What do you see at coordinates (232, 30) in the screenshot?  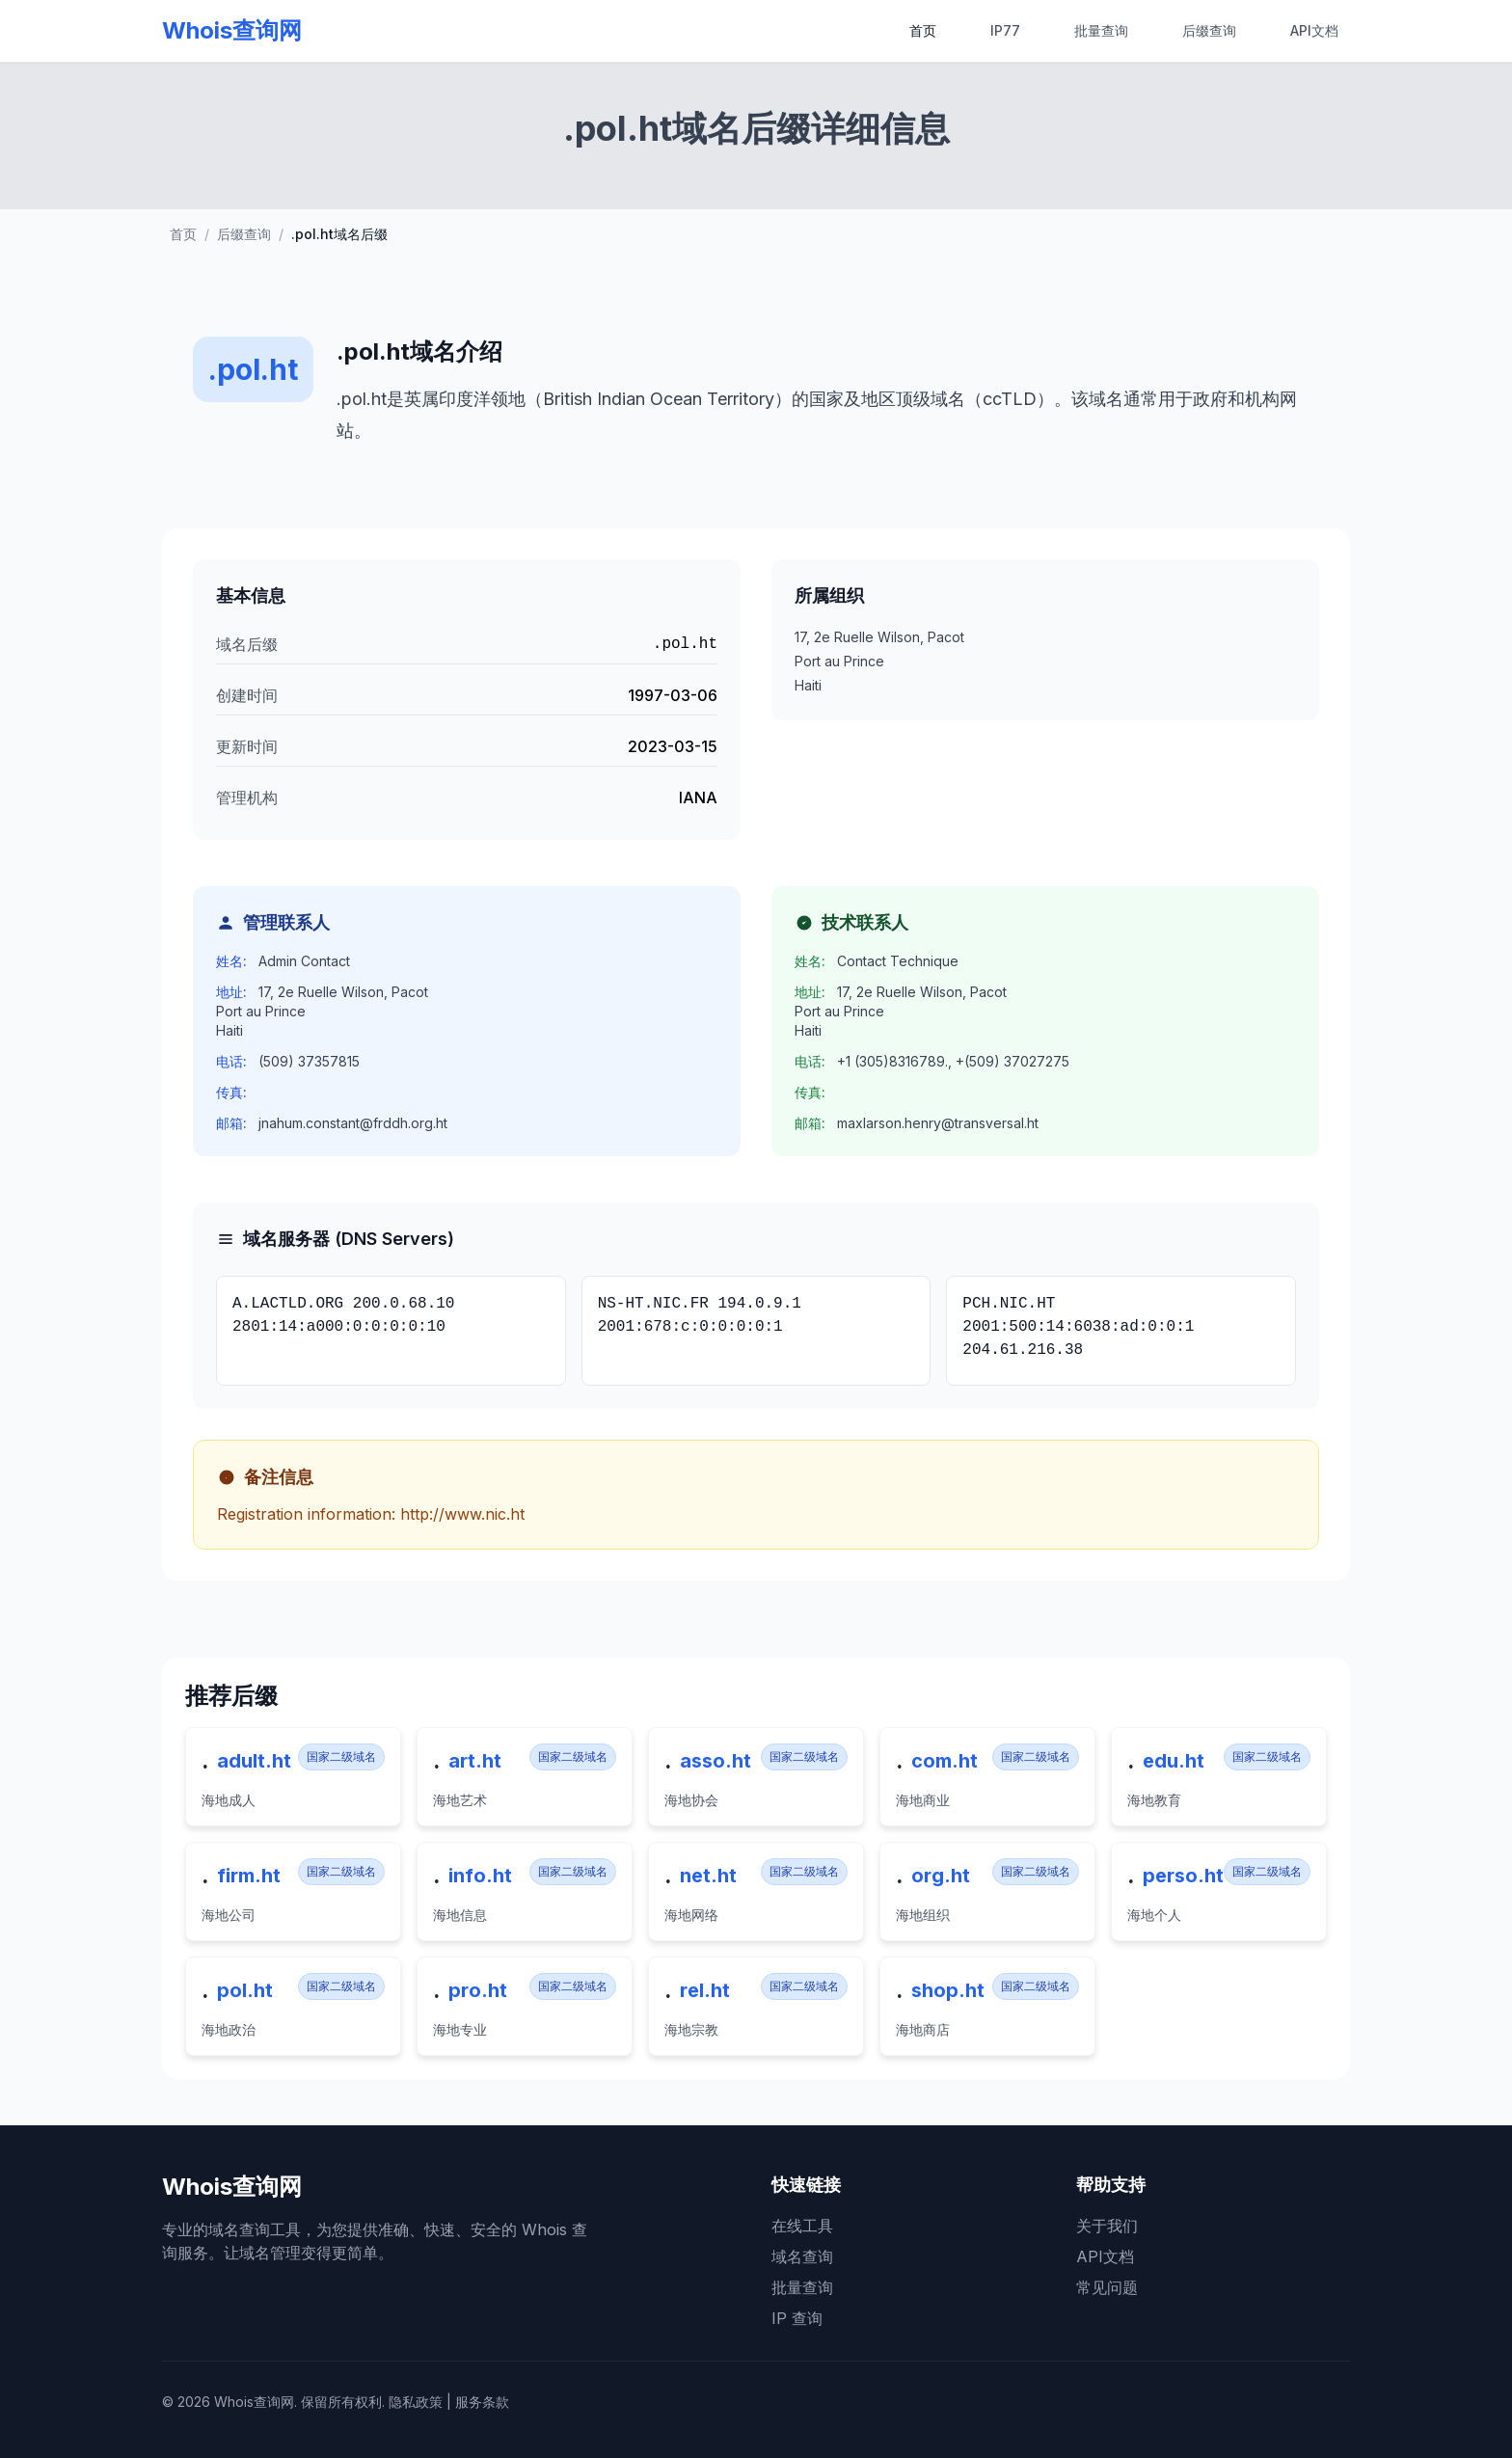 I see `Whois查询网` at bounding box center [232, 30].